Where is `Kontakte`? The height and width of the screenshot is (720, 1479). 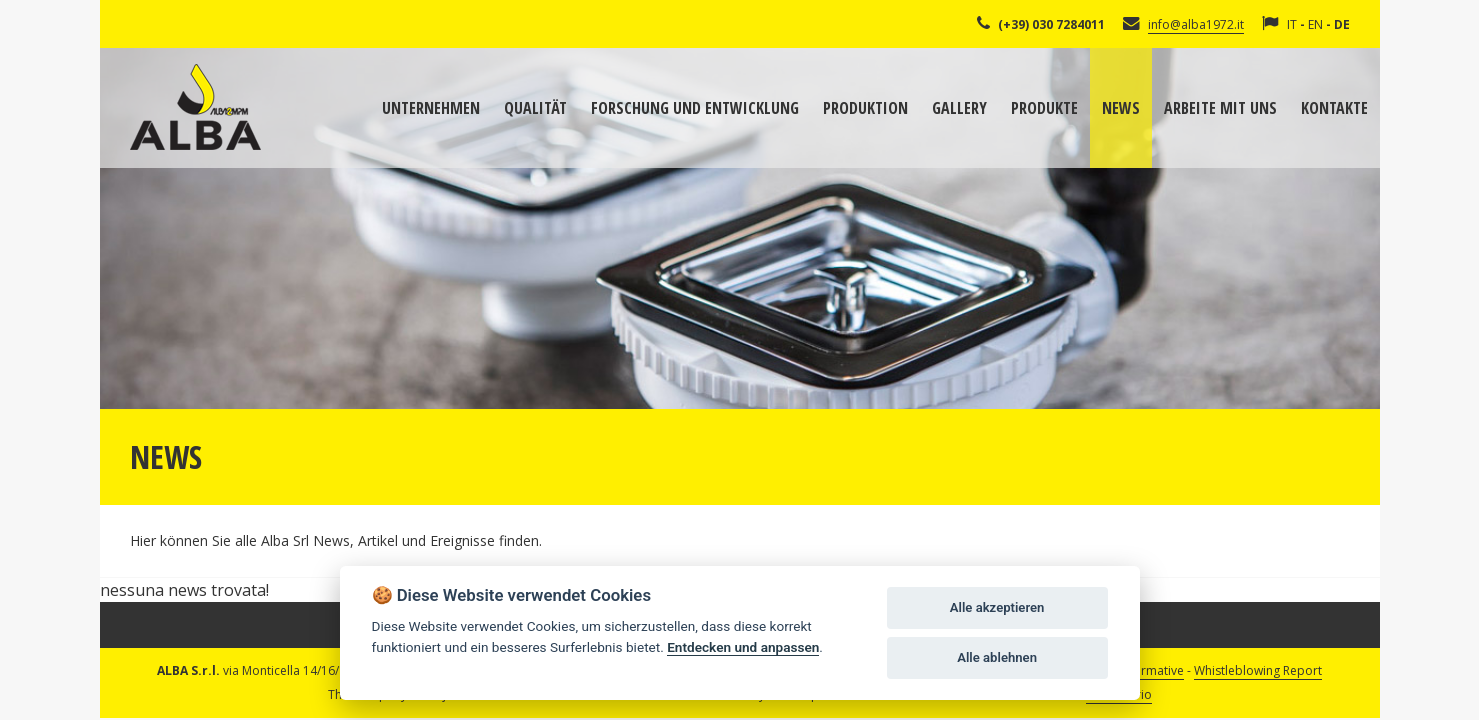
Kontakte is located at coordinates (1334, 108).